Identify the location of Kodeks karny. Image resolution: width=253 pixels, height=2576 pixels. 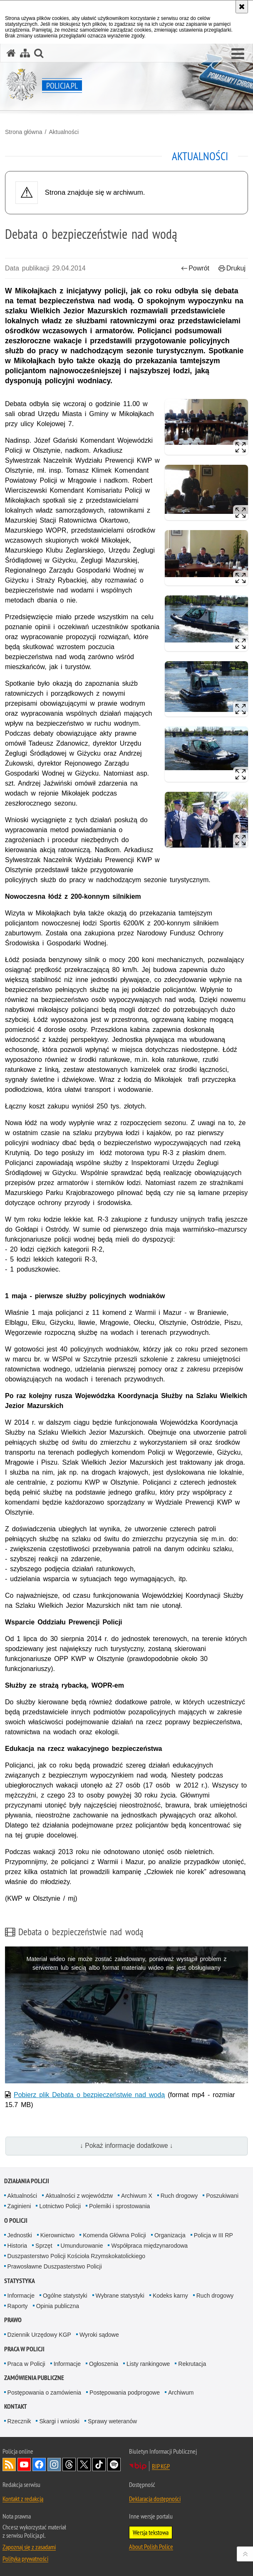
(170, 2295).